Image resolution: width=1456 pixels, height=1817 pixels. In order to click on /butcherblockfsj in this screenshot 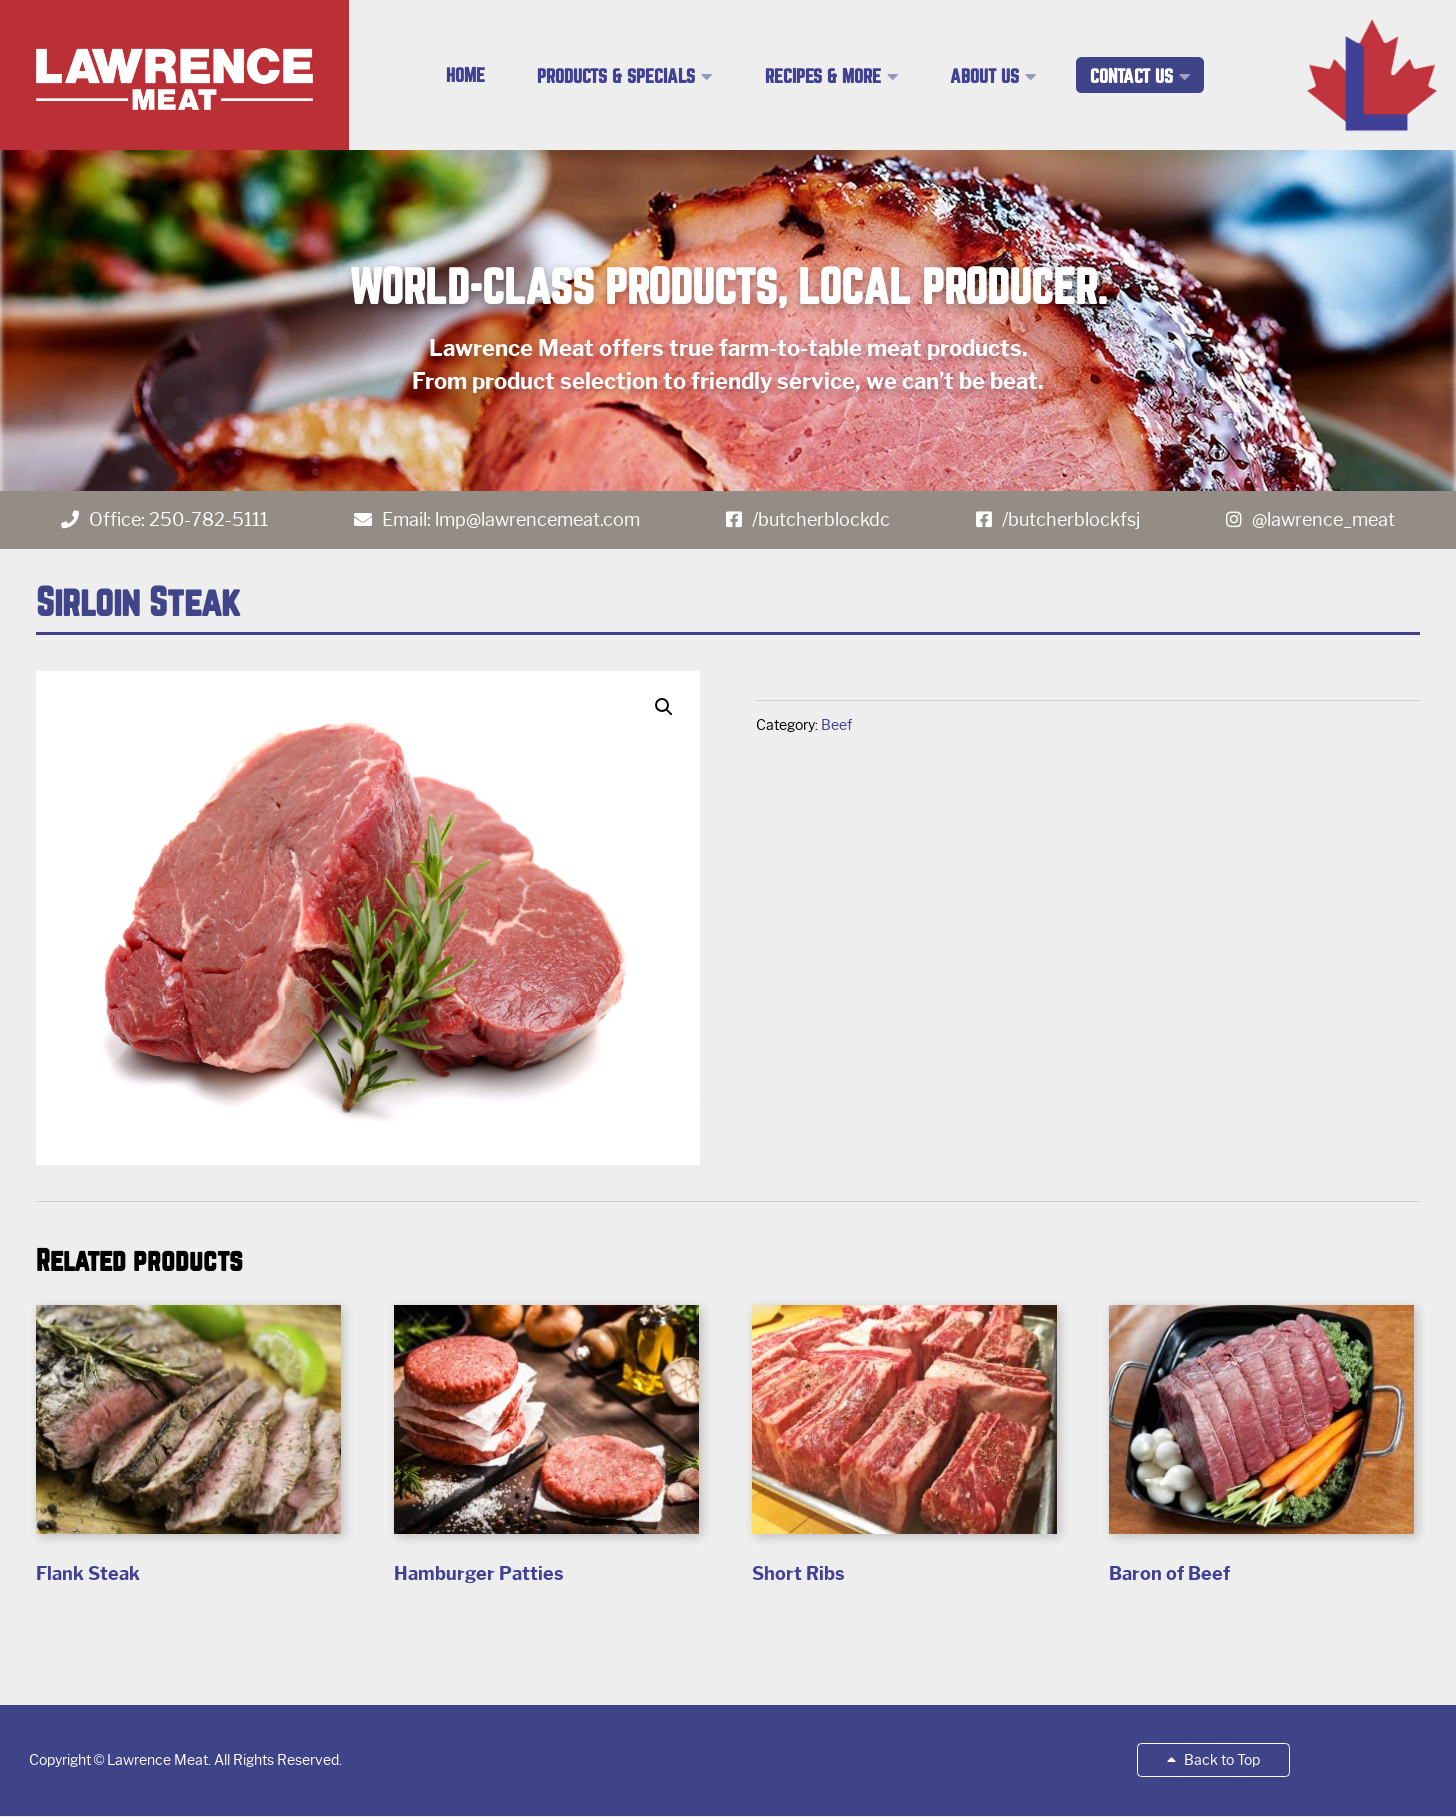, I will do `click(1071, 520)`.